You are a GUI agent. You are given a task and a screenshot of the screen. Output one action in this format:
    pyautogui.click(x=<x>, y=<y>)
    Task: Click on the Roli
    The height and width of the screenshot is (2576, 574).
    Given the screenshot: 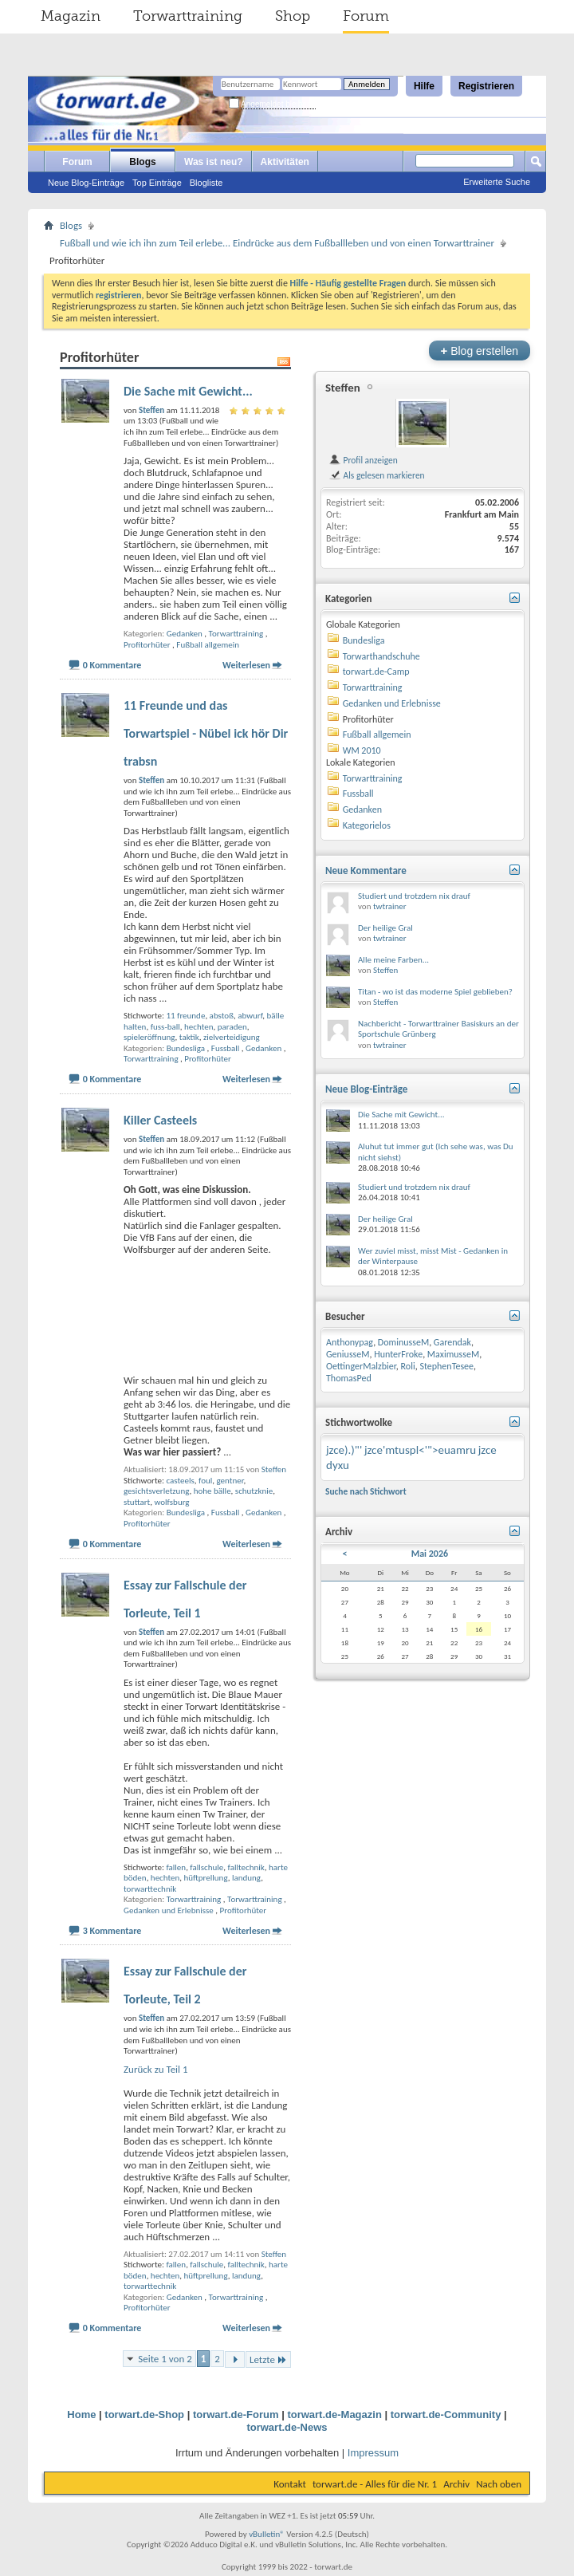 What is the action you would take?
    pyautogui.click(x=408, y=1366)
    